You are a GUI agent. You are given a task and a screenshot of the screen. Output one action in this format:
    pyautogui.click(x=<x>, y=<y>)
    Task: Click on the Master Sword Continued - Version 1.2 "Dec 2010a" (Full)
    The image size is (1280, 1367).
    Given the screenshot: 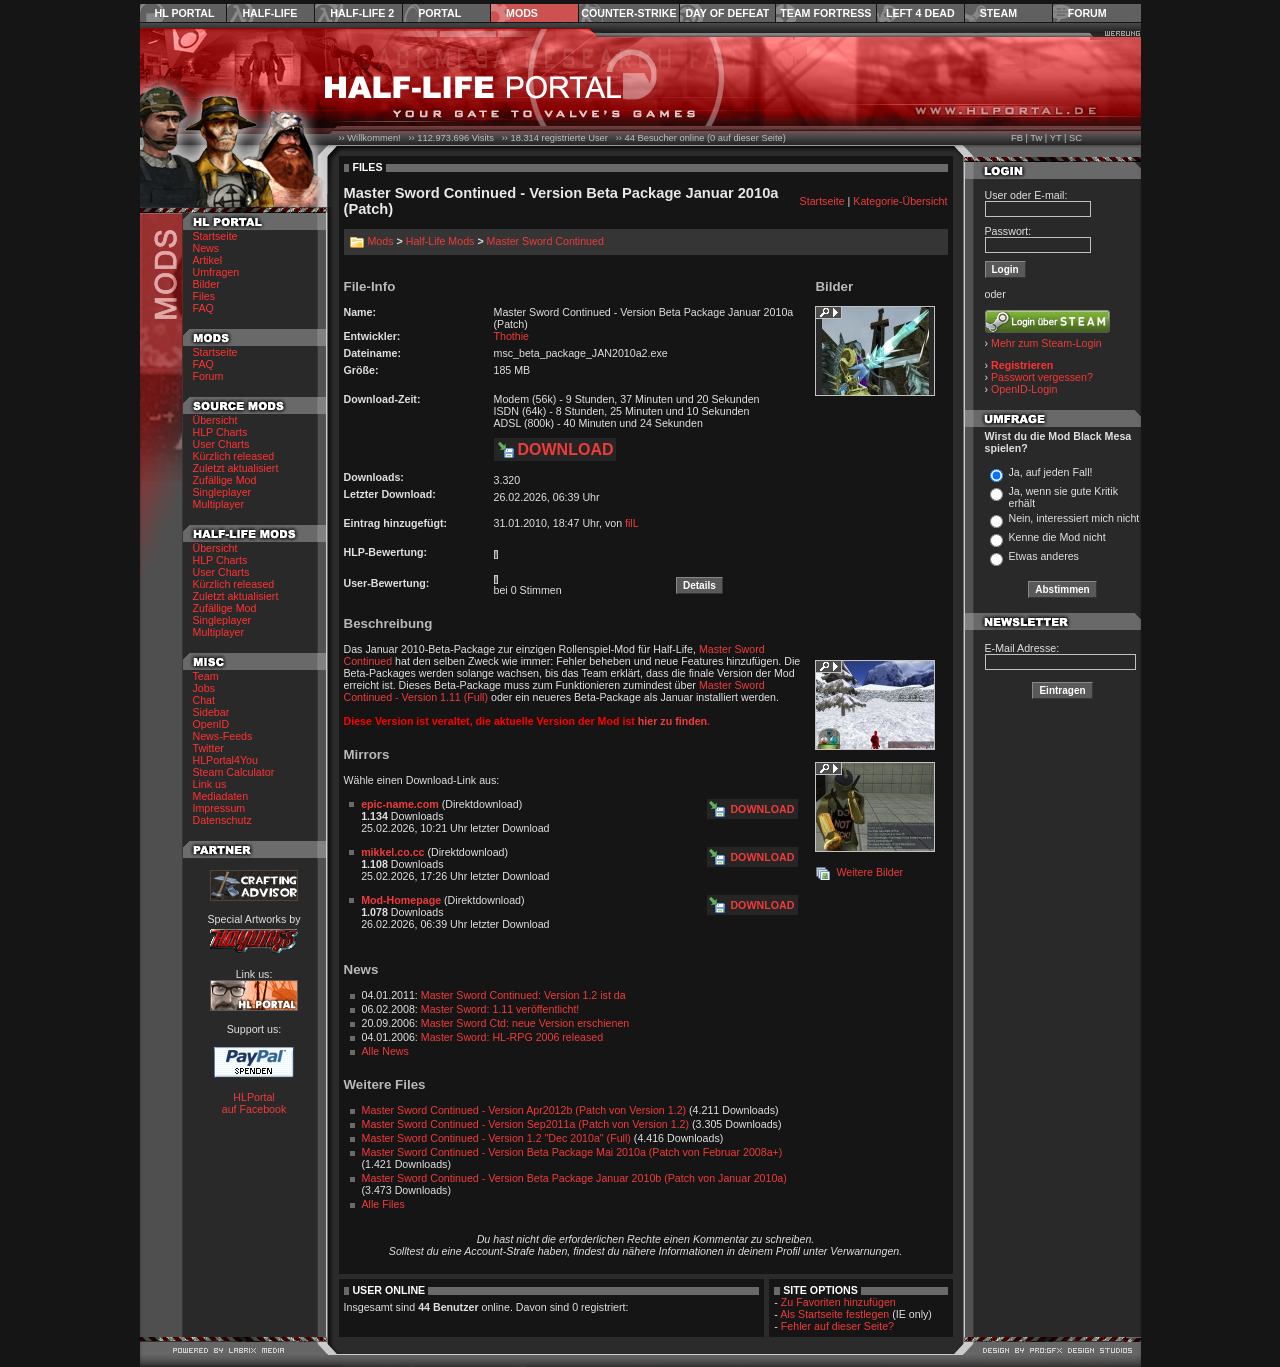 What is the action you would take?
    pyautogui.click(x=496, y=1138)
    